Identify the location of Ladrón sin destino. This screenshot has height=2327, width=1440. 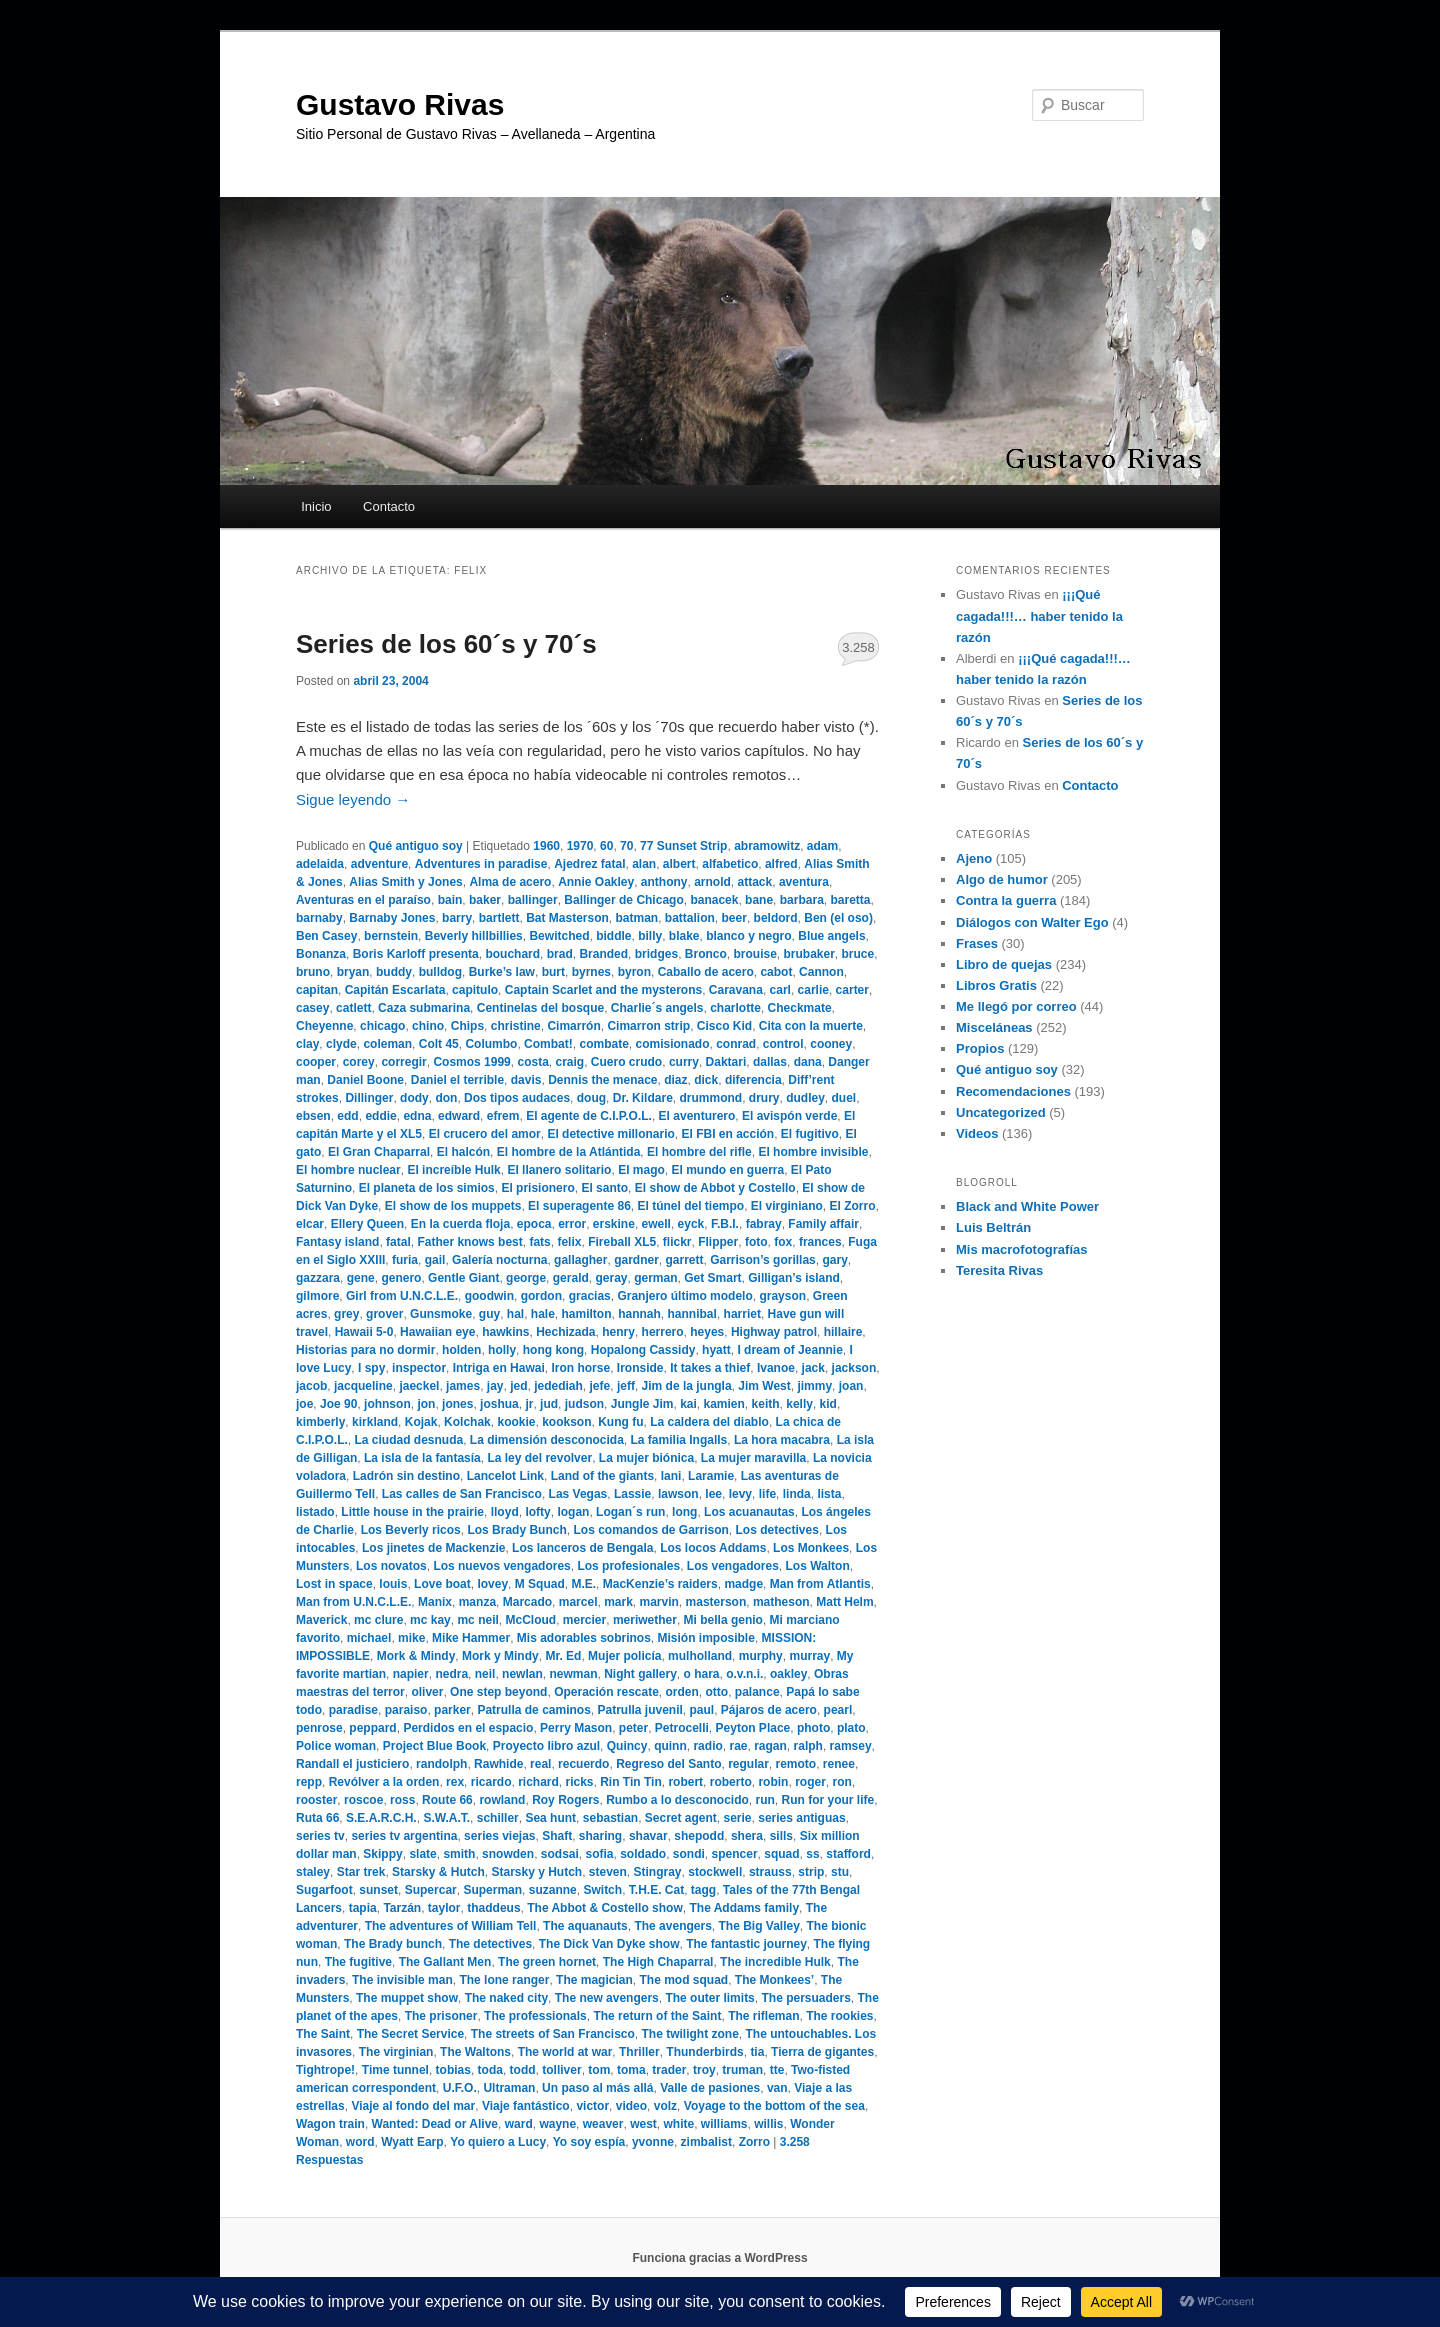
(406, 1476).